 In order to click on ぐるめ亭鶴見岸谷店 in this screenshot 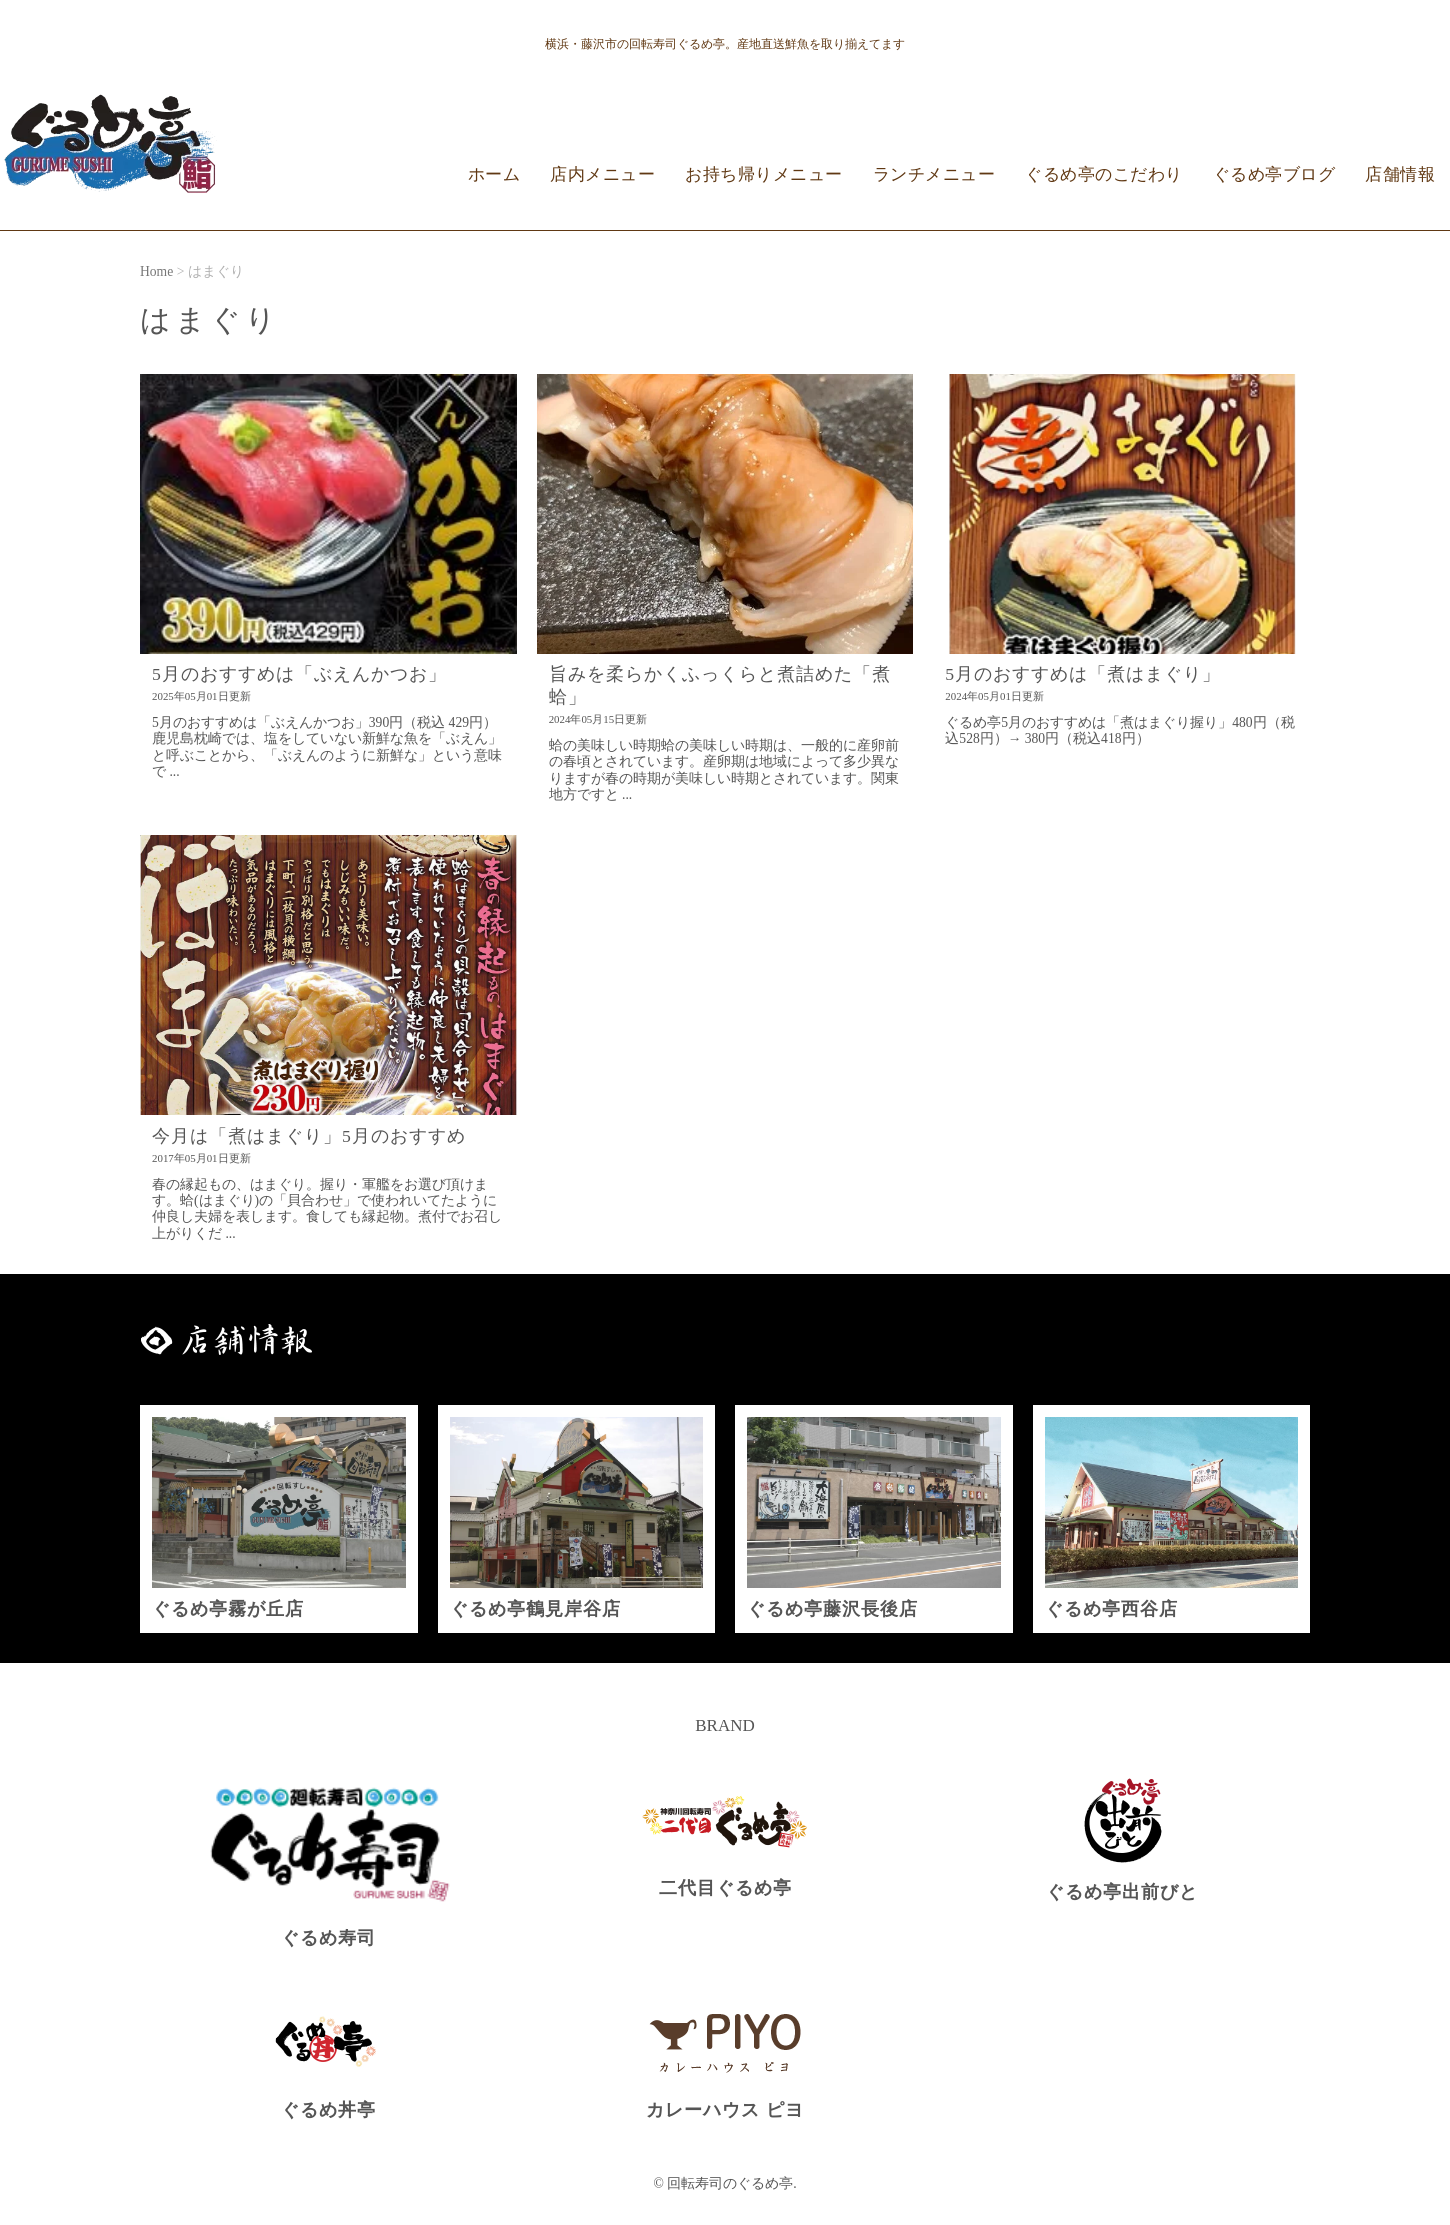, I will do `click(535, 1609)`.